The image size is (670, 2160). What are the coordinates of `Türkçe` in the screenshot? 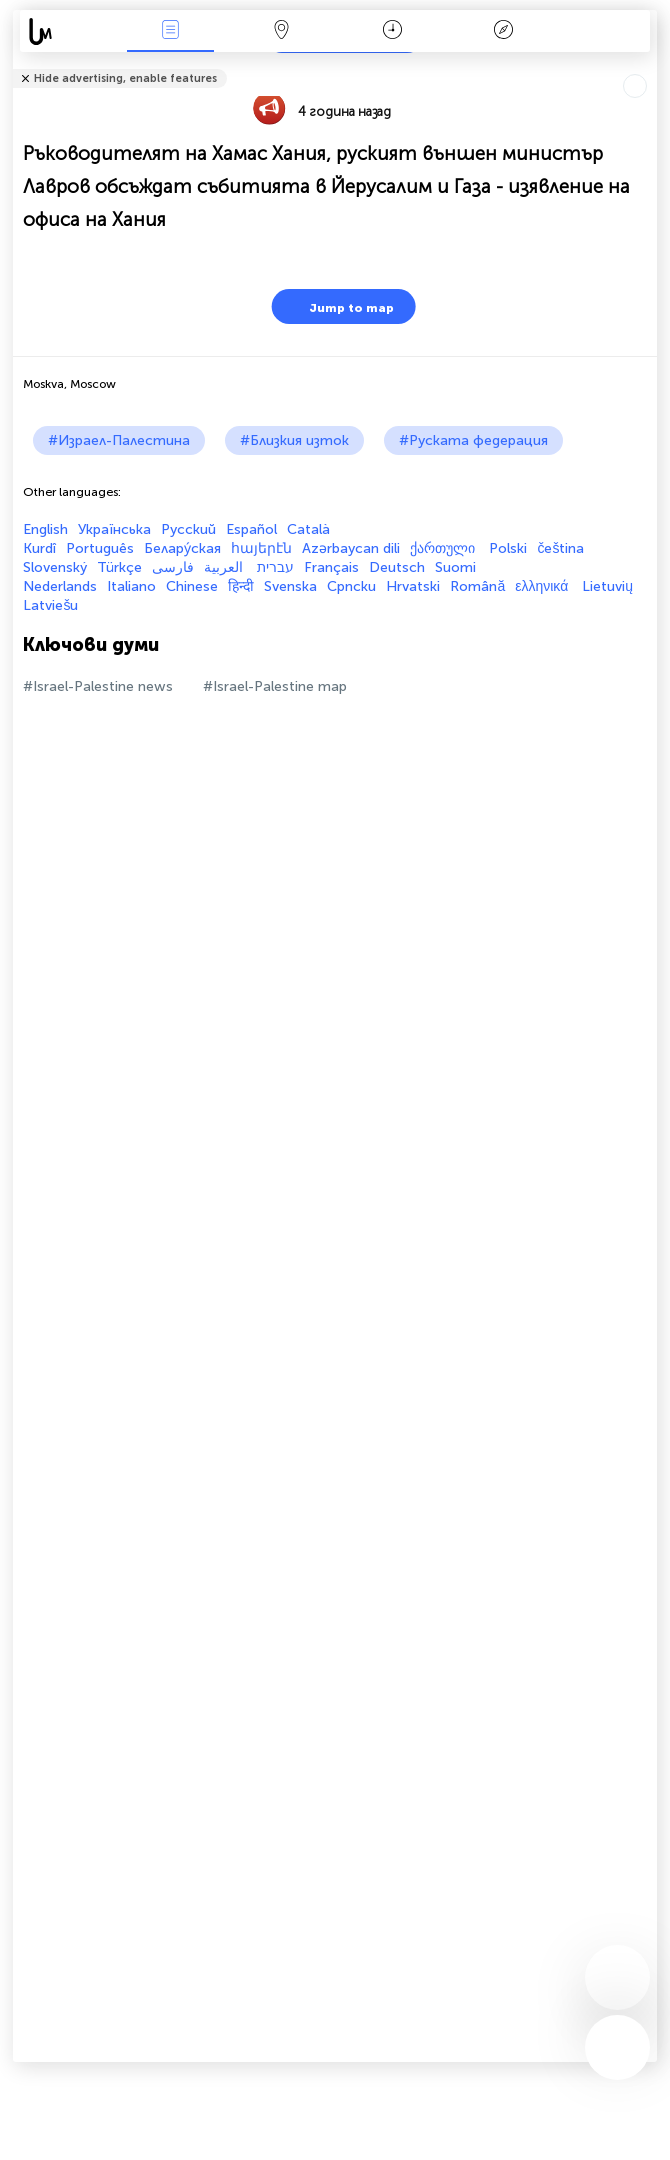 It's located at (119, 567).